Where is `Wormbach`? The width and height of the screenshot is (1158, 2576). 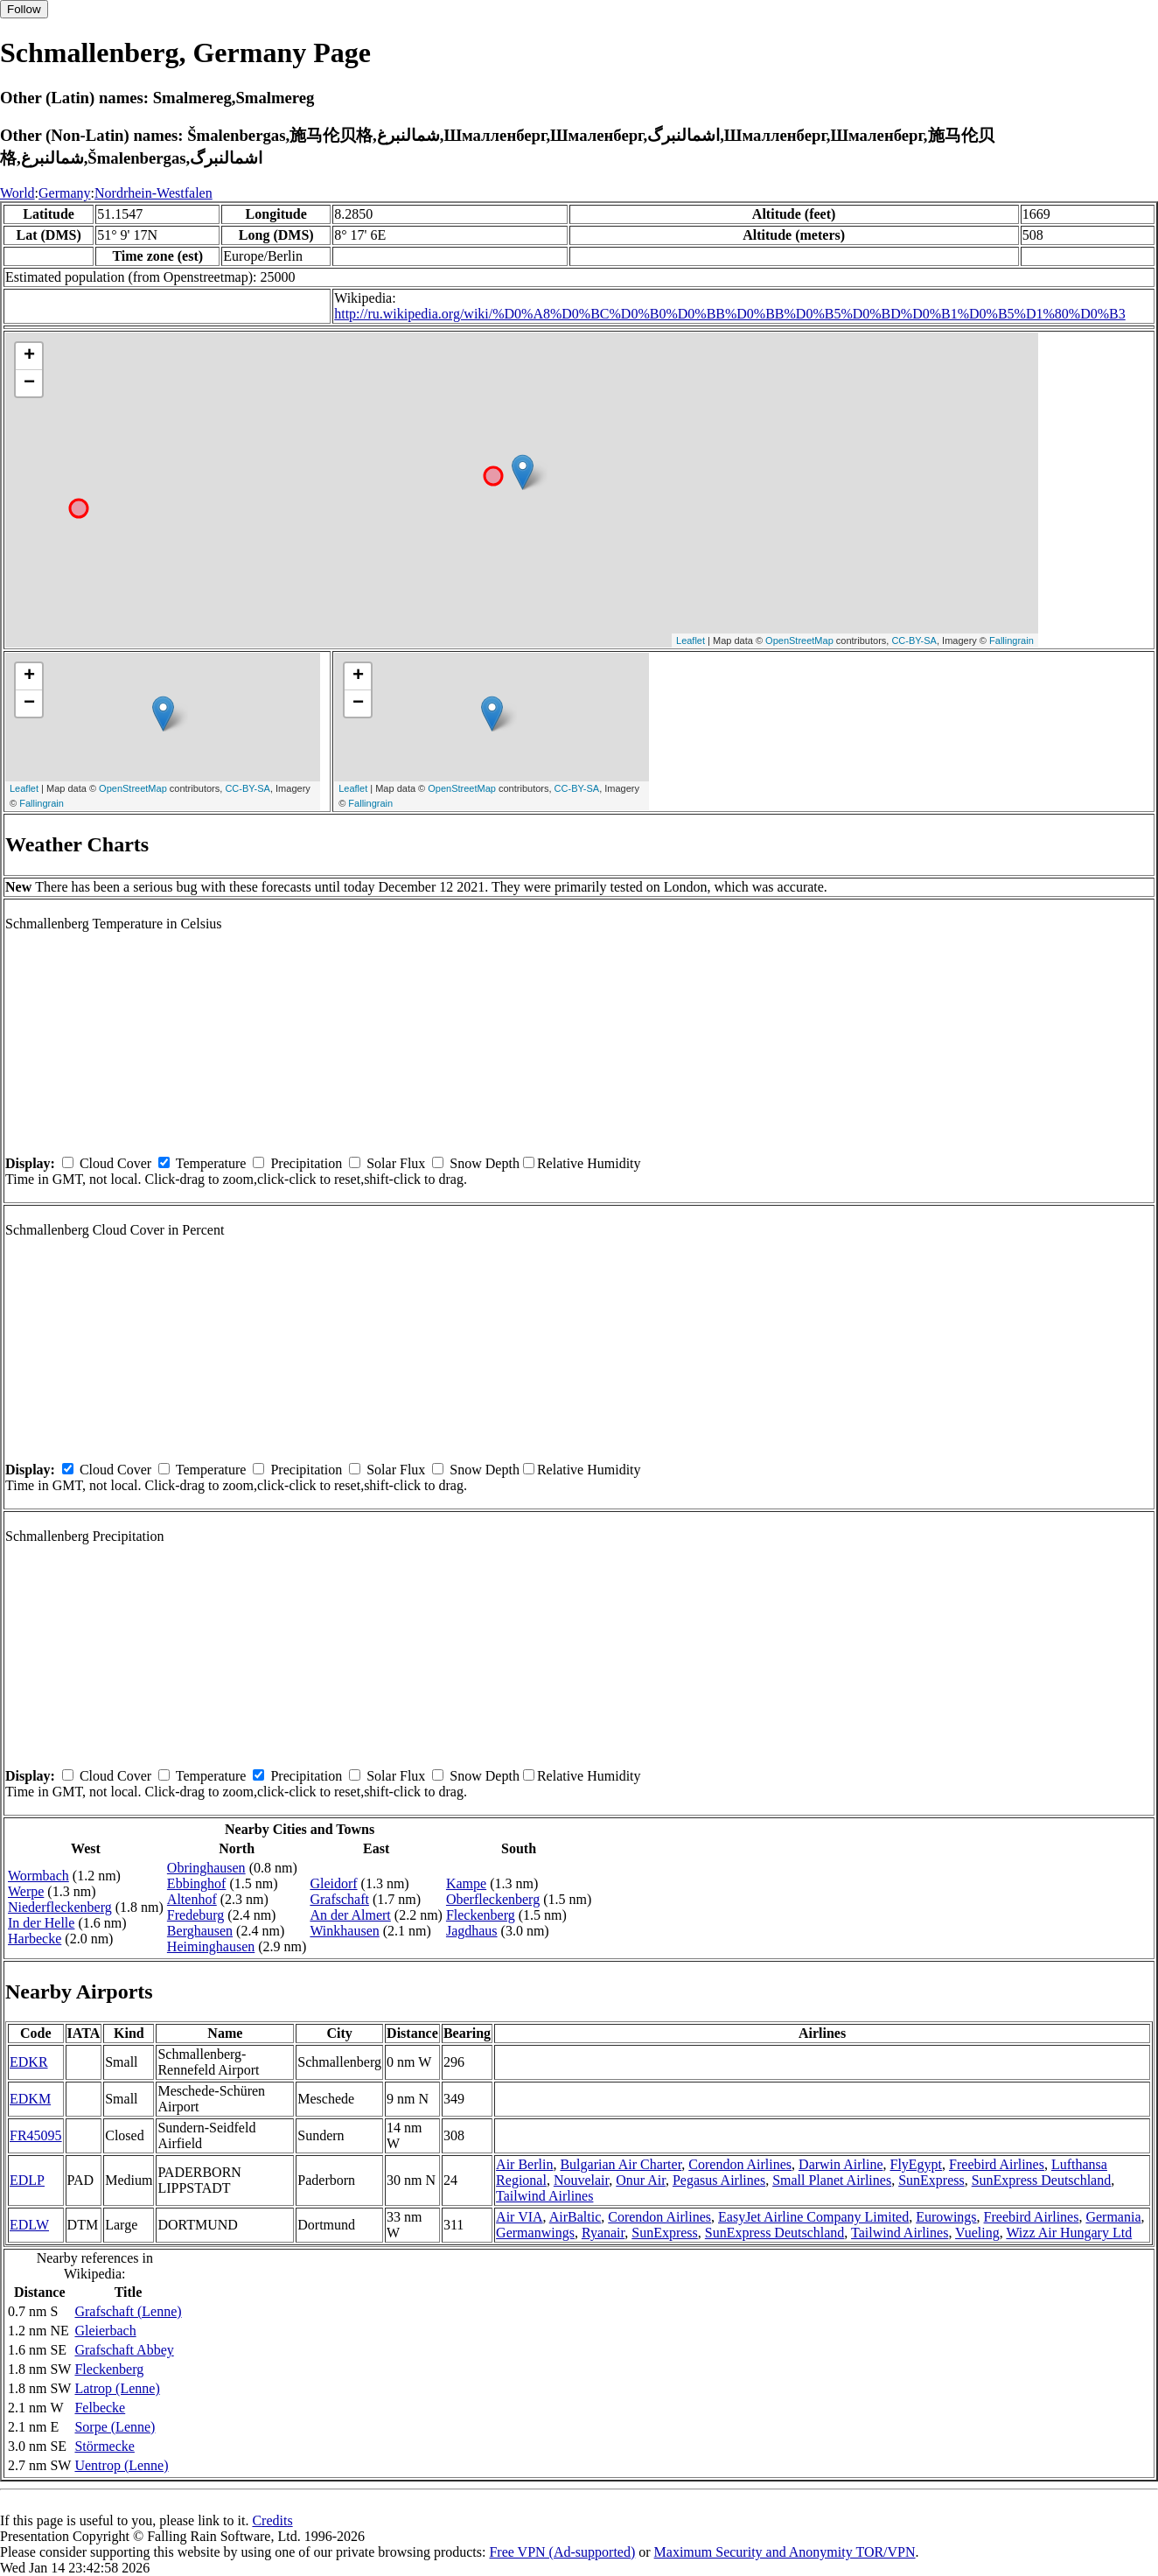
Wormbach is located at coordinates (38, 1875).